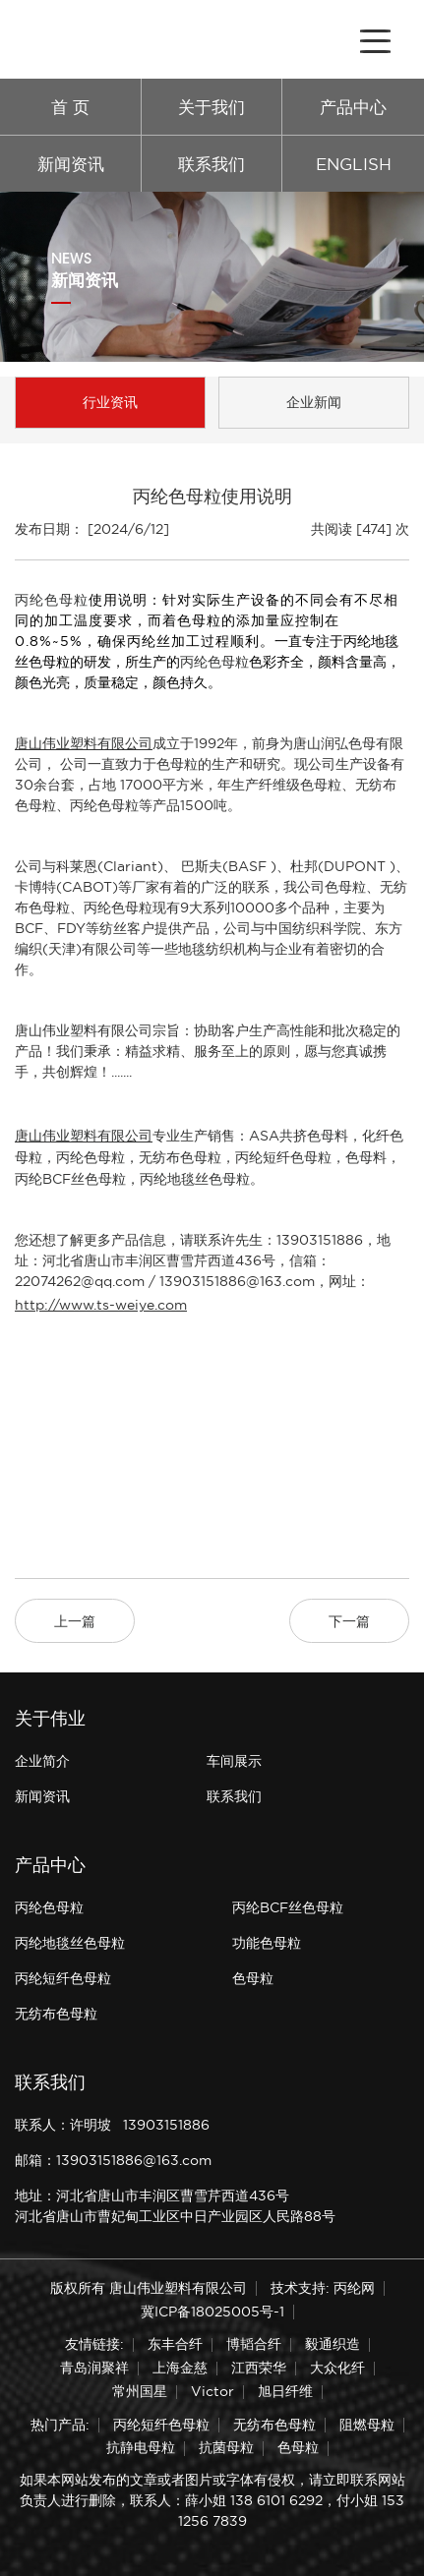 This screenshot has width=424, height=2576. What do you see at coordinates (212, 2391) in the screenshot?
I see `Victor` at bounding box center [212, 2391].